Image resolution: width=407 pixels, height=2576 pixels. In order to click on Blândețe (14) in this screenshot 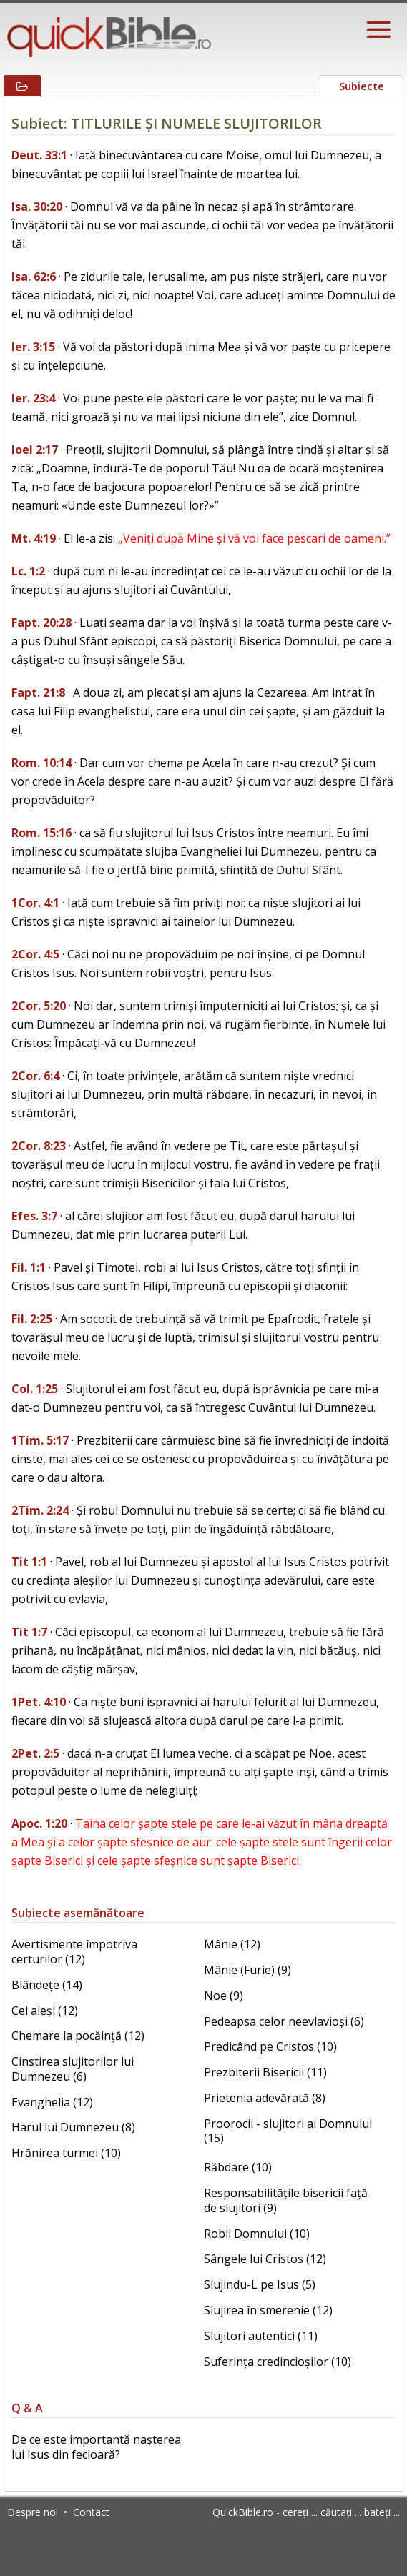, I will do `click(46, 1985)`.